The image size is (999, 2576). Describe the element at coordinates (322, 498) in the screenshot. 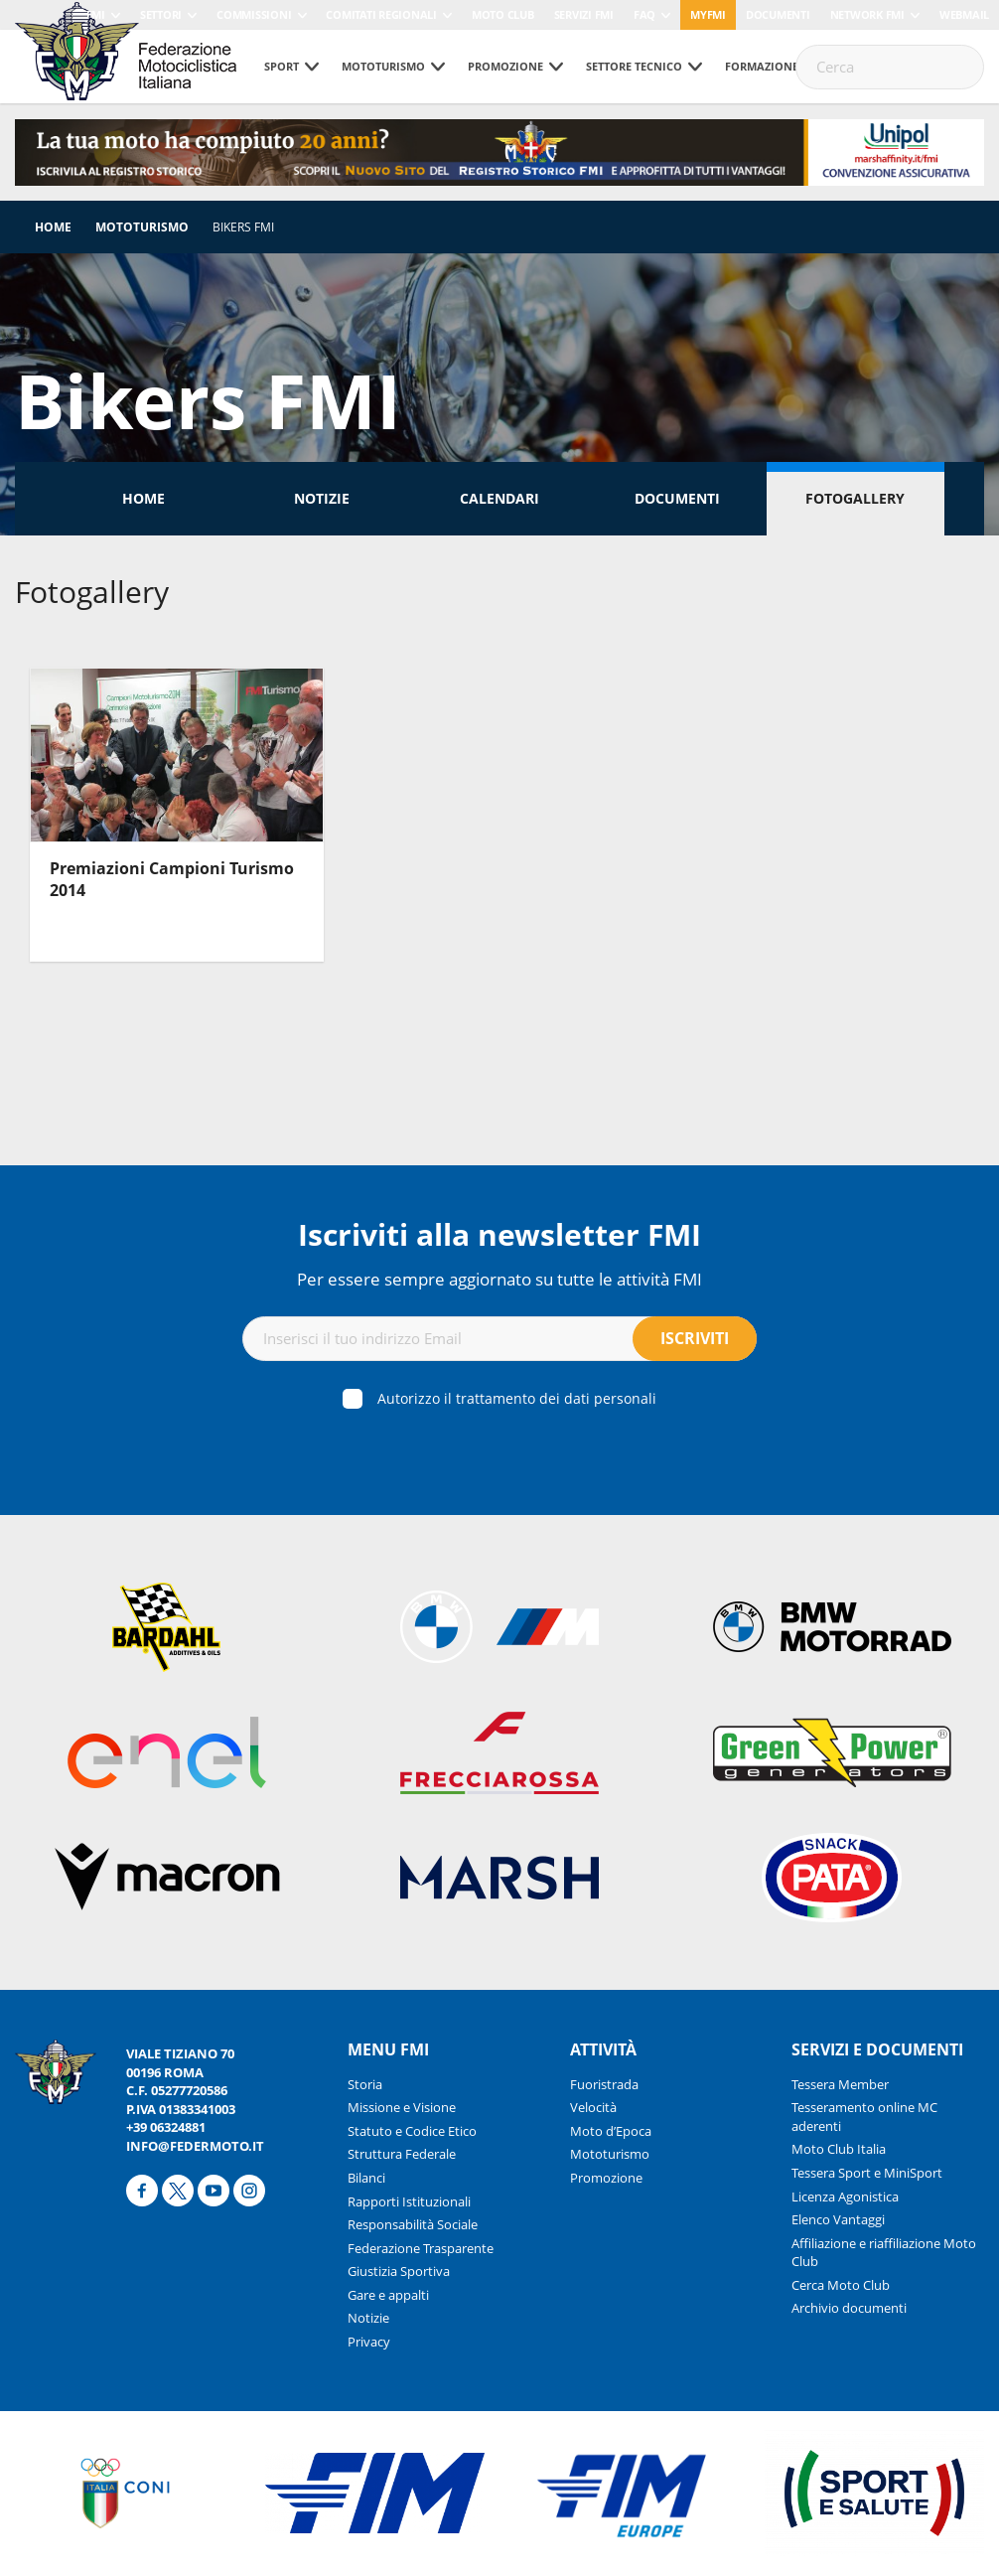

I see `Notizie` at that location.